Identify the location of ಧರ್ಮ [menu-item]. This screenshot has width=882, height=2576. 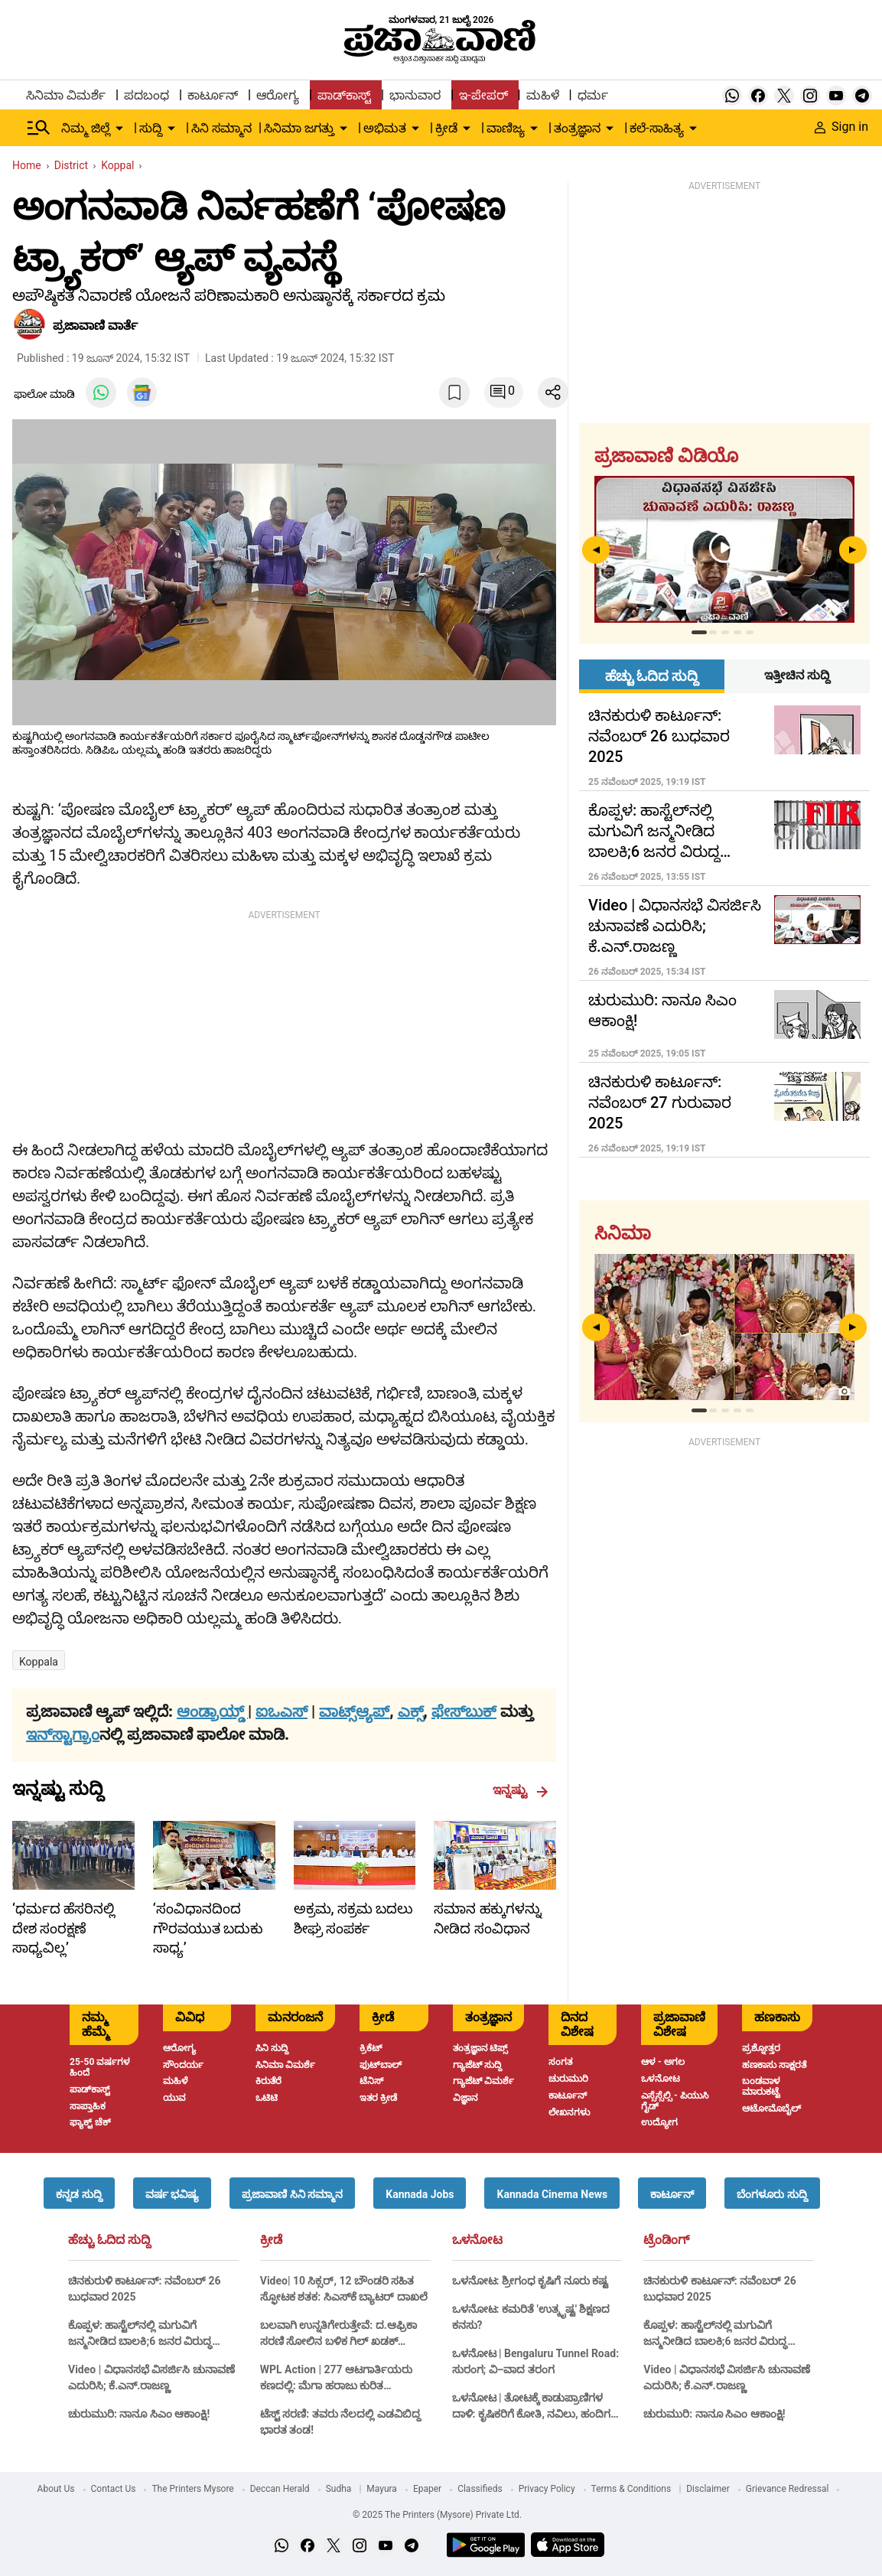
(593, 95).